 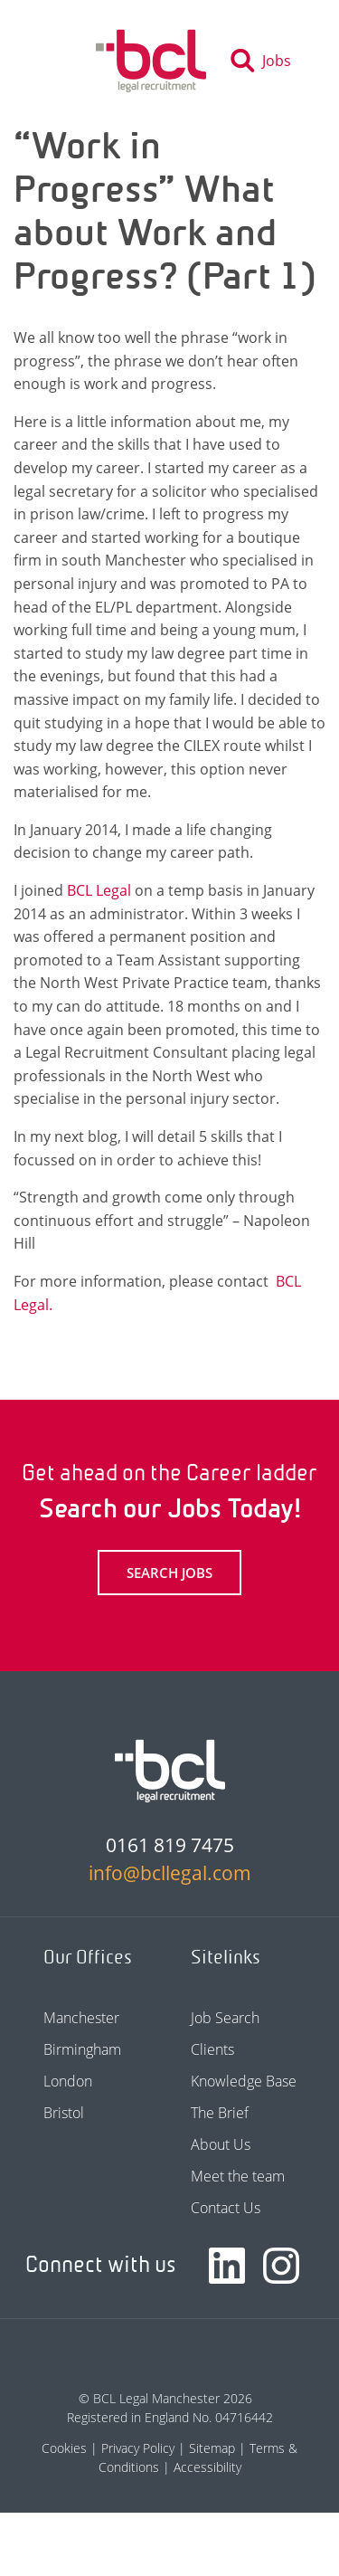 What do you see at coordinates (169, 1573) in the screenshot?
I see `Search Jobs` at bounding box center [169, 1573].